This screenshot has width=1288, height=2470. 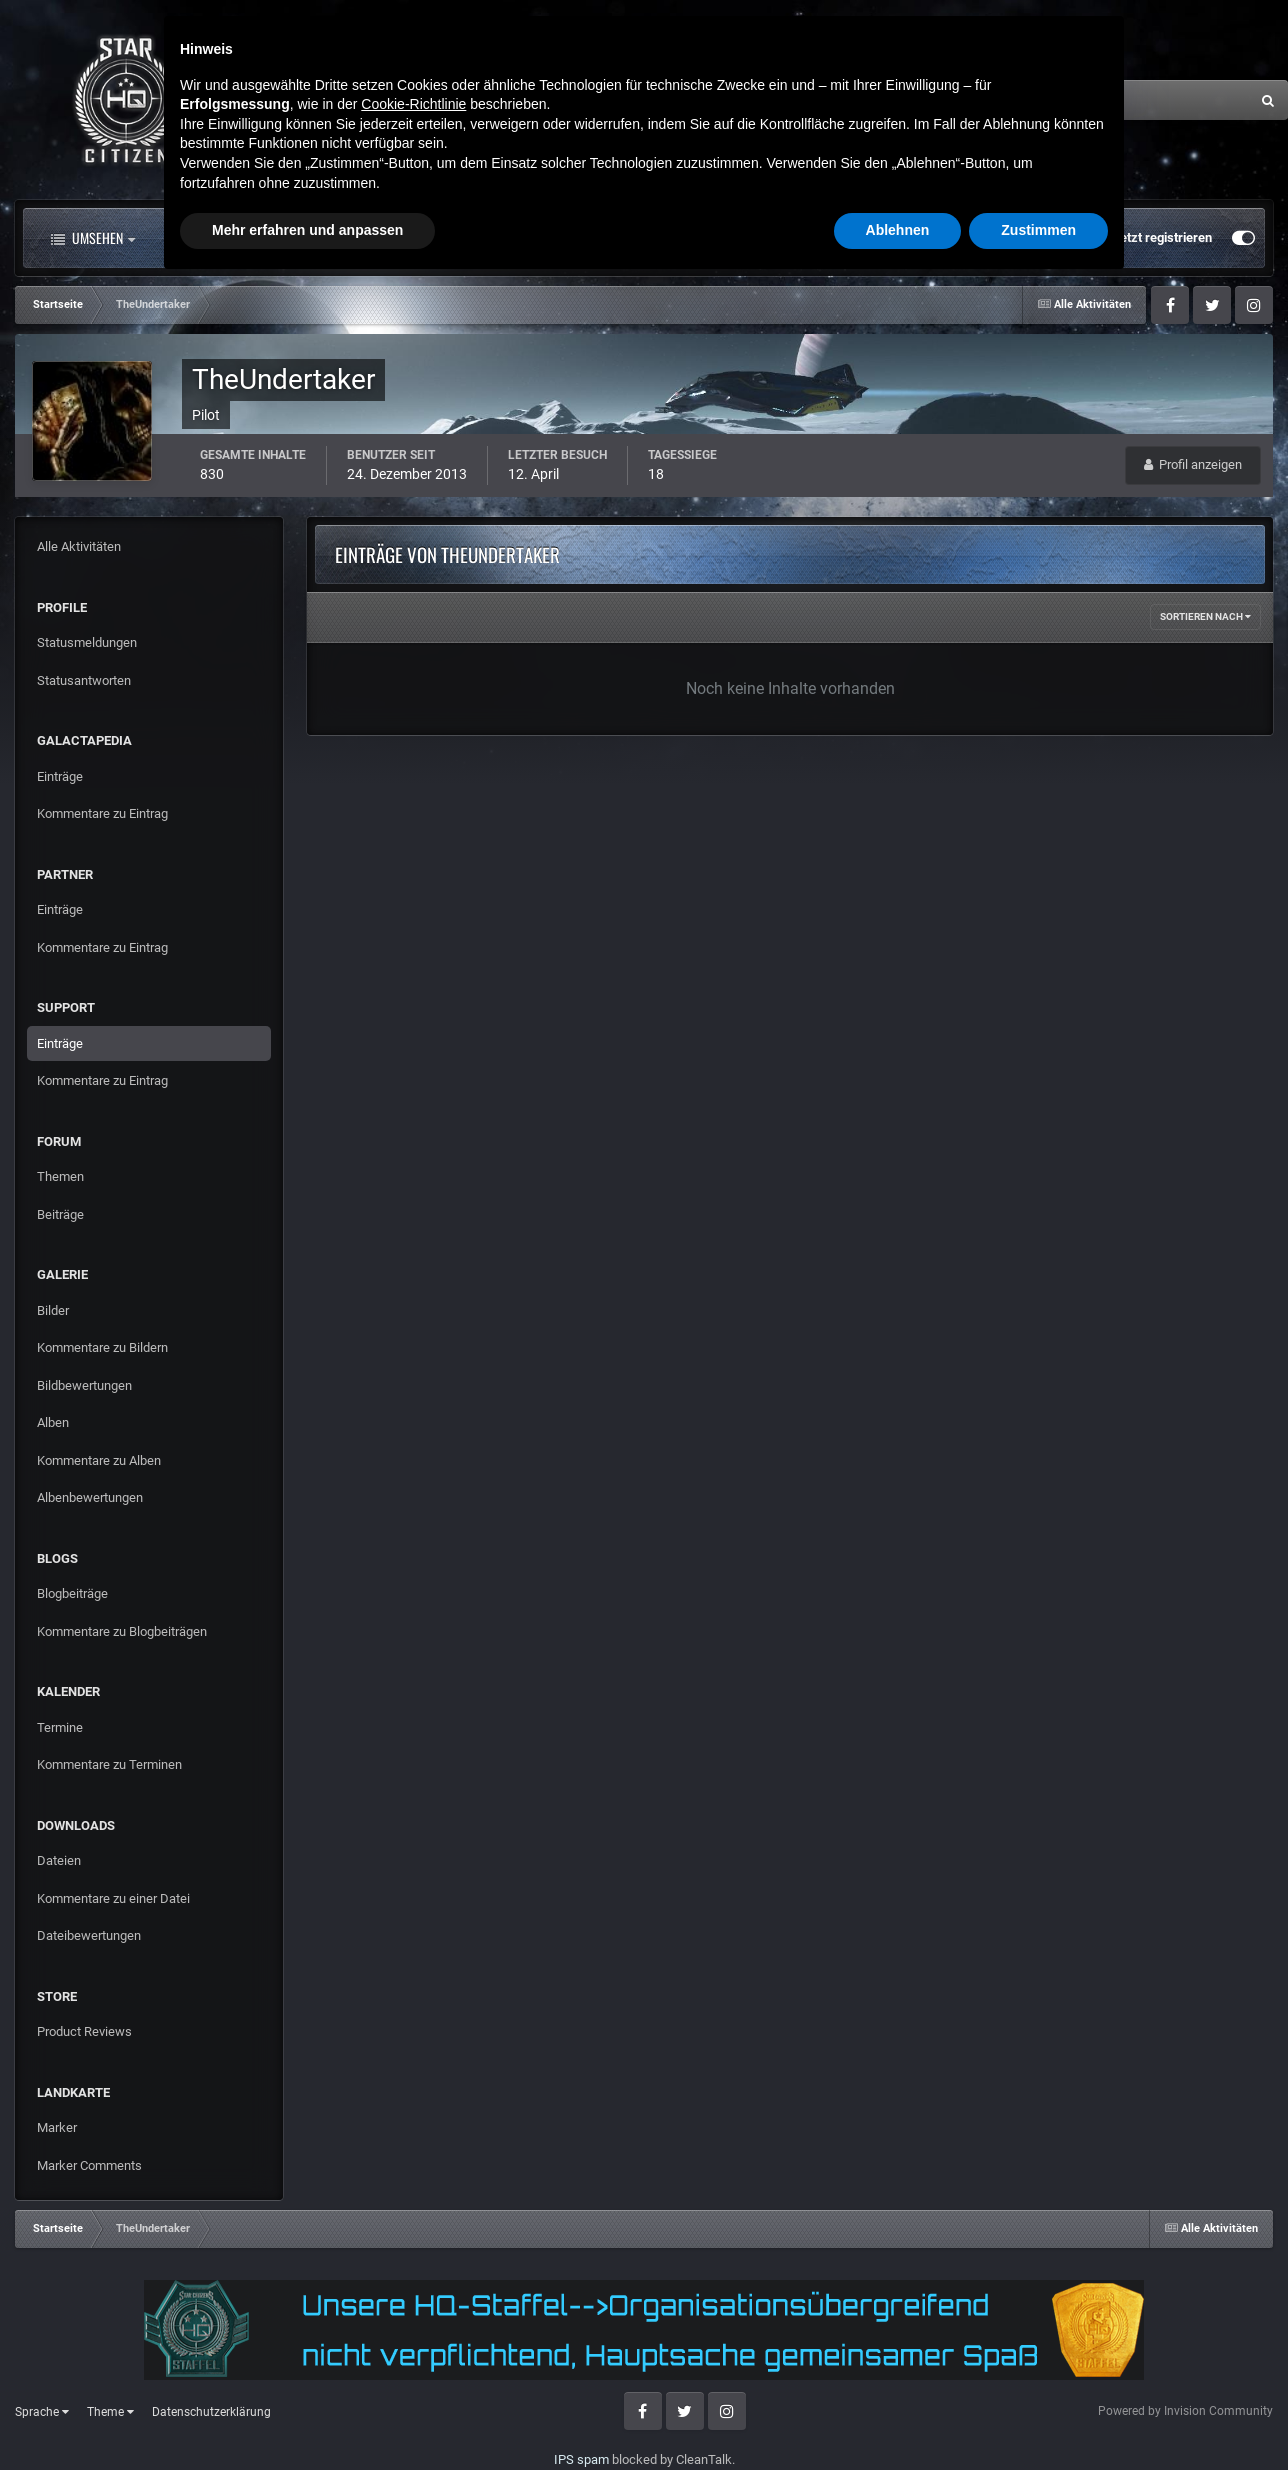 What do you see at coordinates (113, 1898) in the screenshot?
I see `Kommentare zu einer Datei` at bounding box center [113, 1898].